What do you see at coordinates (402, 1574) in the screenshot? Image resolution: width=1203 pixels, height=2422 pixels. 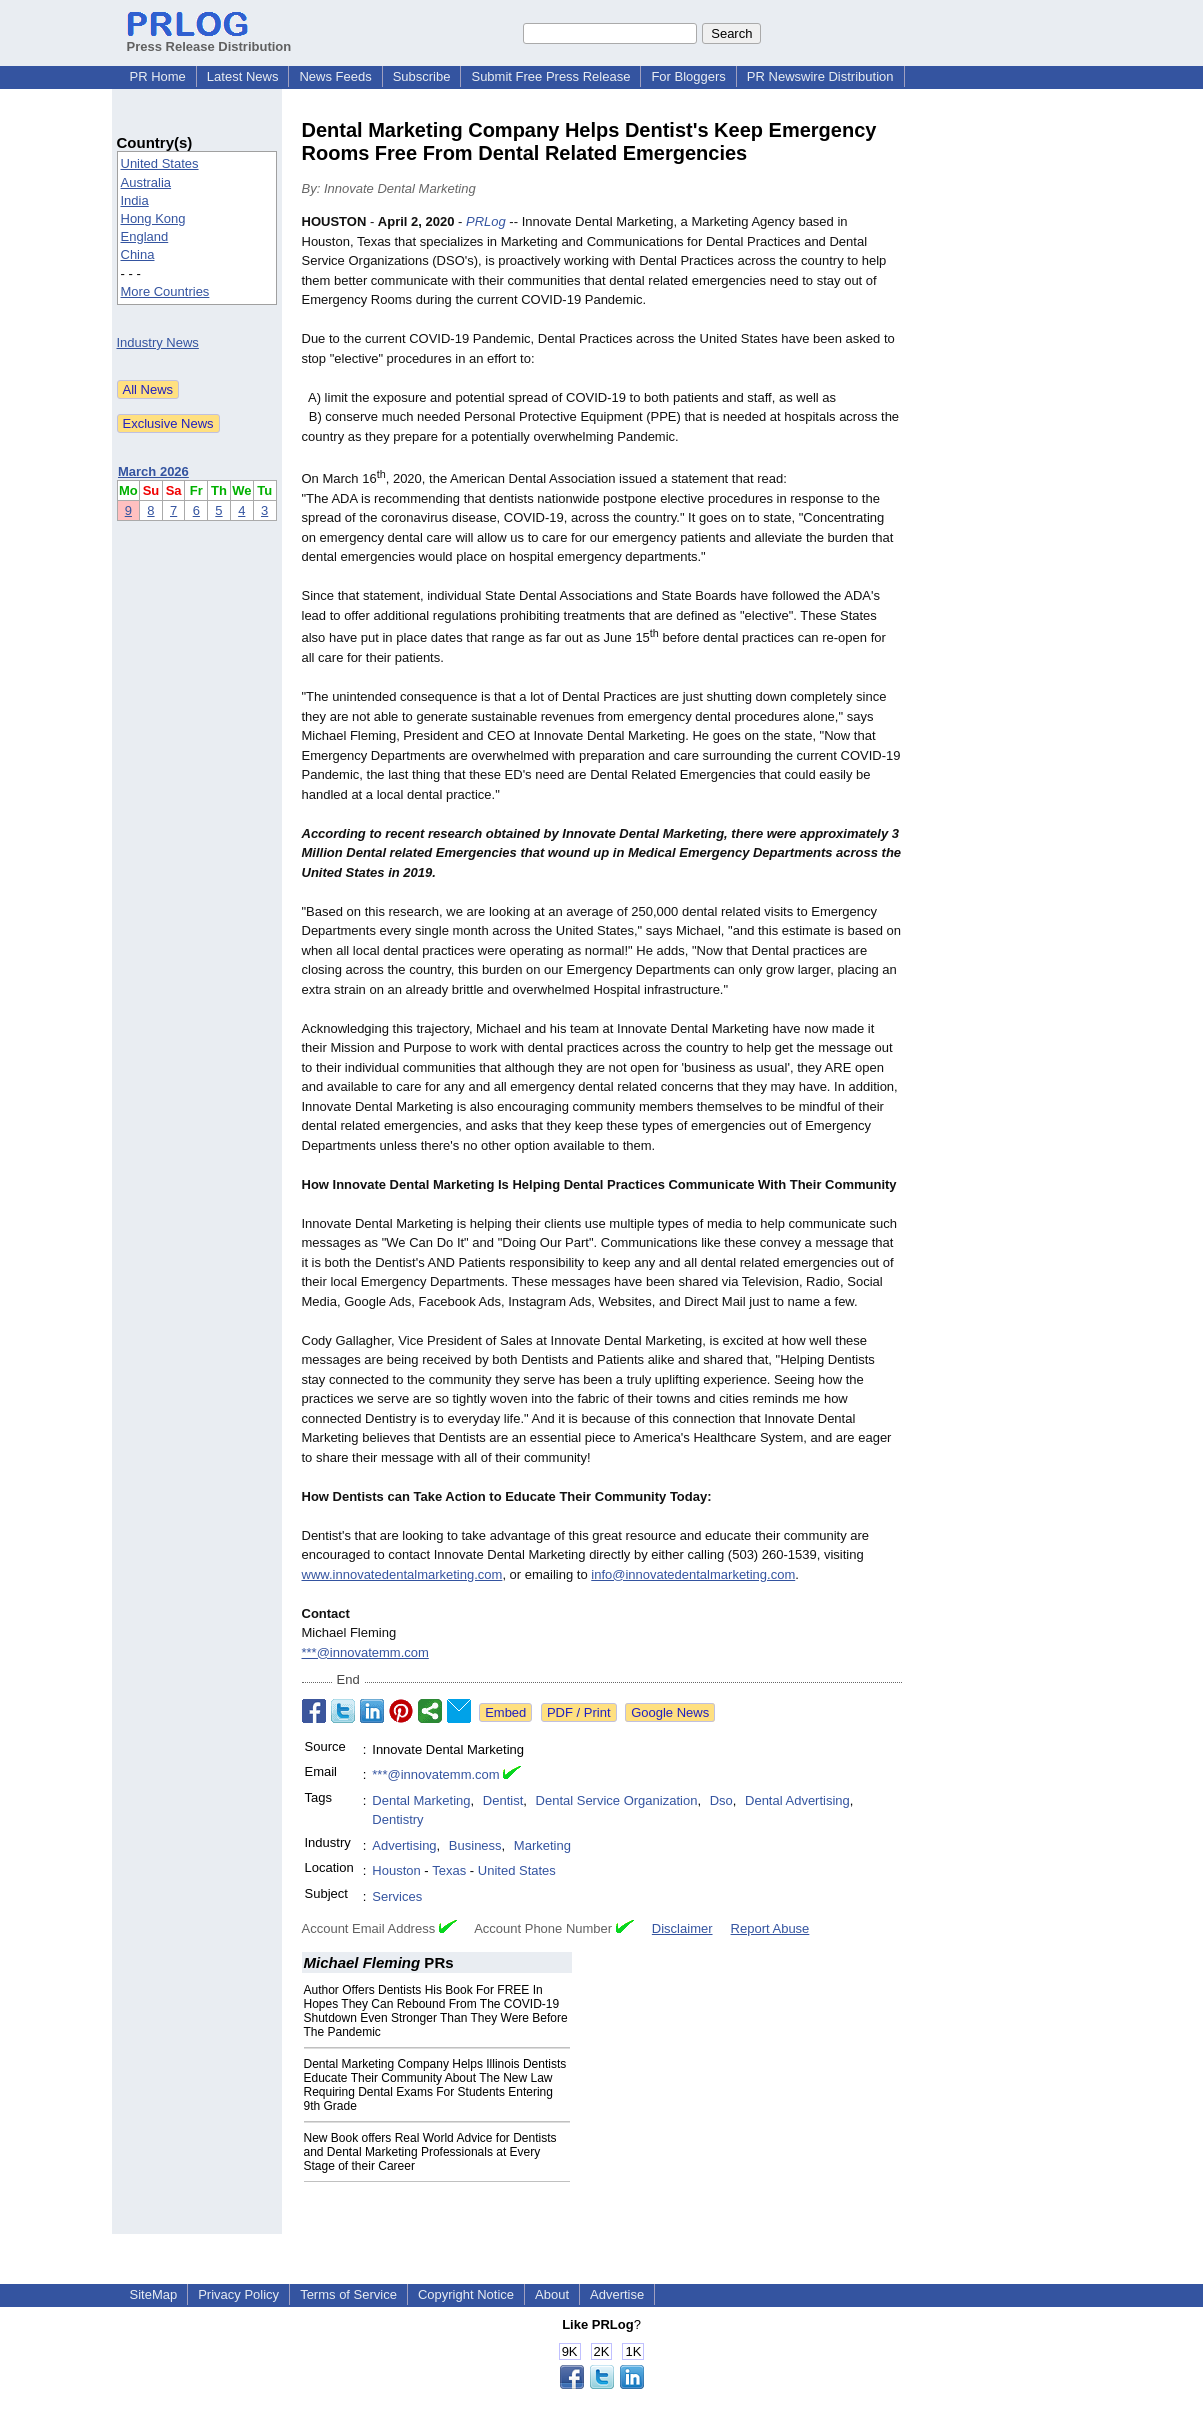 I see `www.innovatedentalmarketing.com` at bounding box center [402, 1574].